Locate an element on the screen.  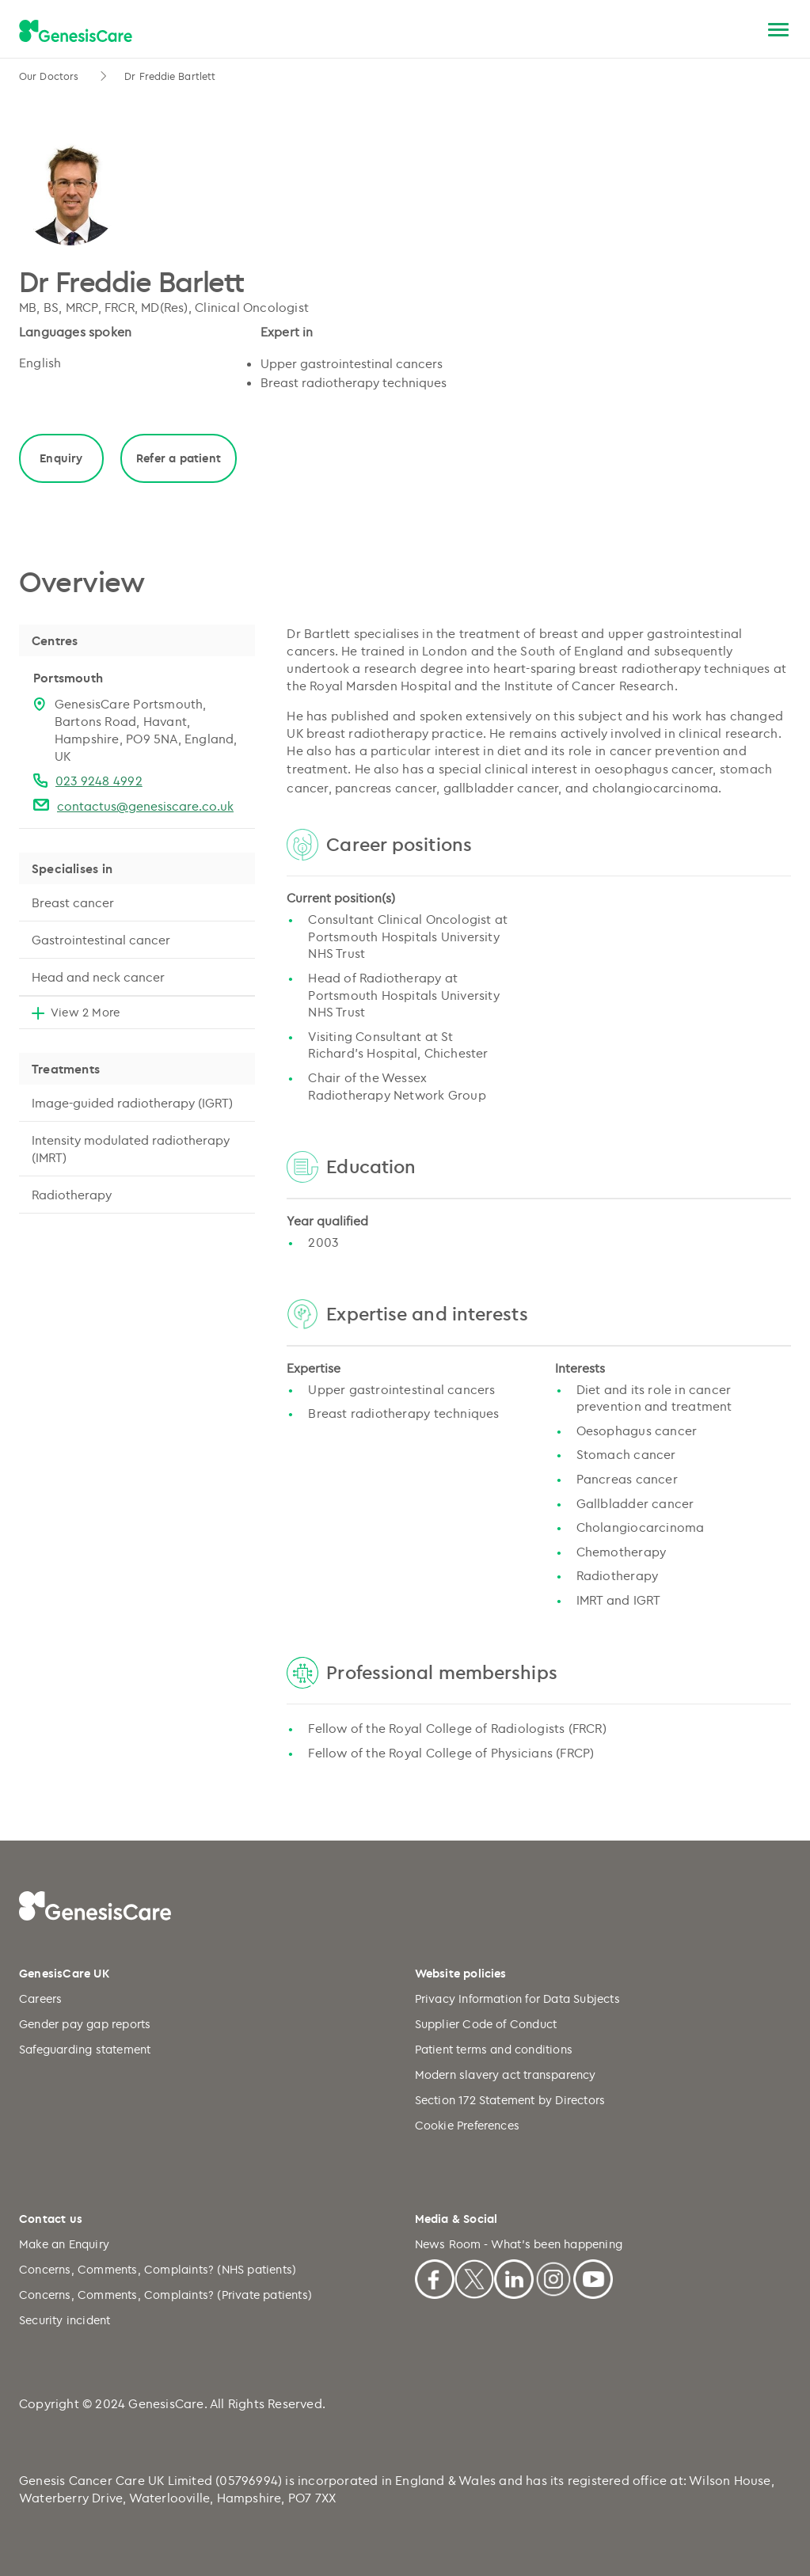
Careers is located at coordinates (40, 1998).